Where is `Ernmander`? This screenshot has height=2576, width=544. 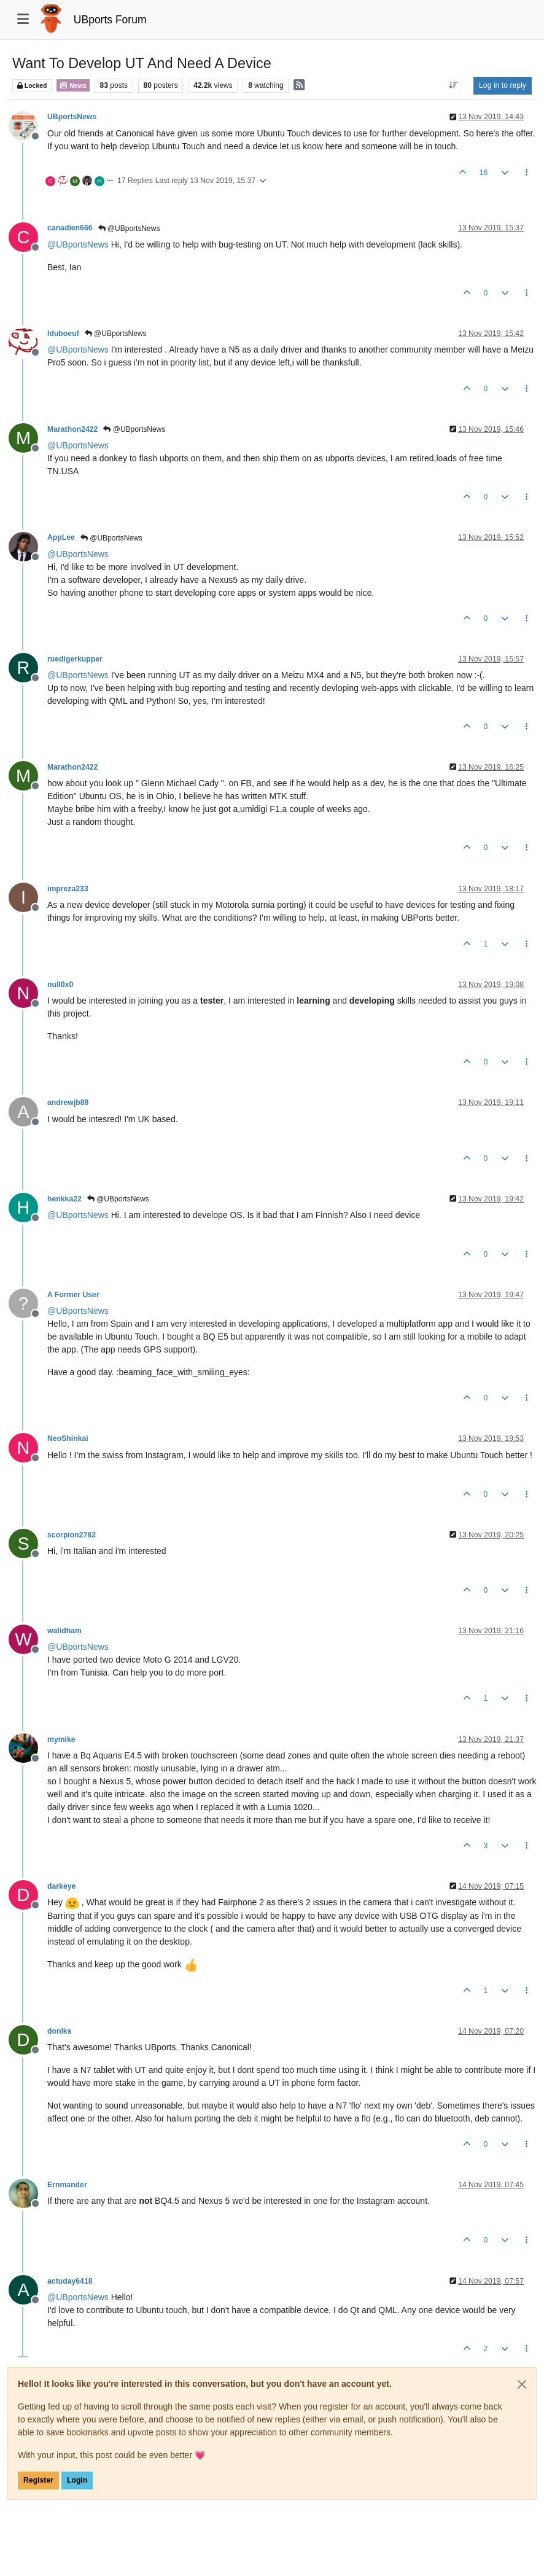
Ernmander is located at coordinates (67, 2184).